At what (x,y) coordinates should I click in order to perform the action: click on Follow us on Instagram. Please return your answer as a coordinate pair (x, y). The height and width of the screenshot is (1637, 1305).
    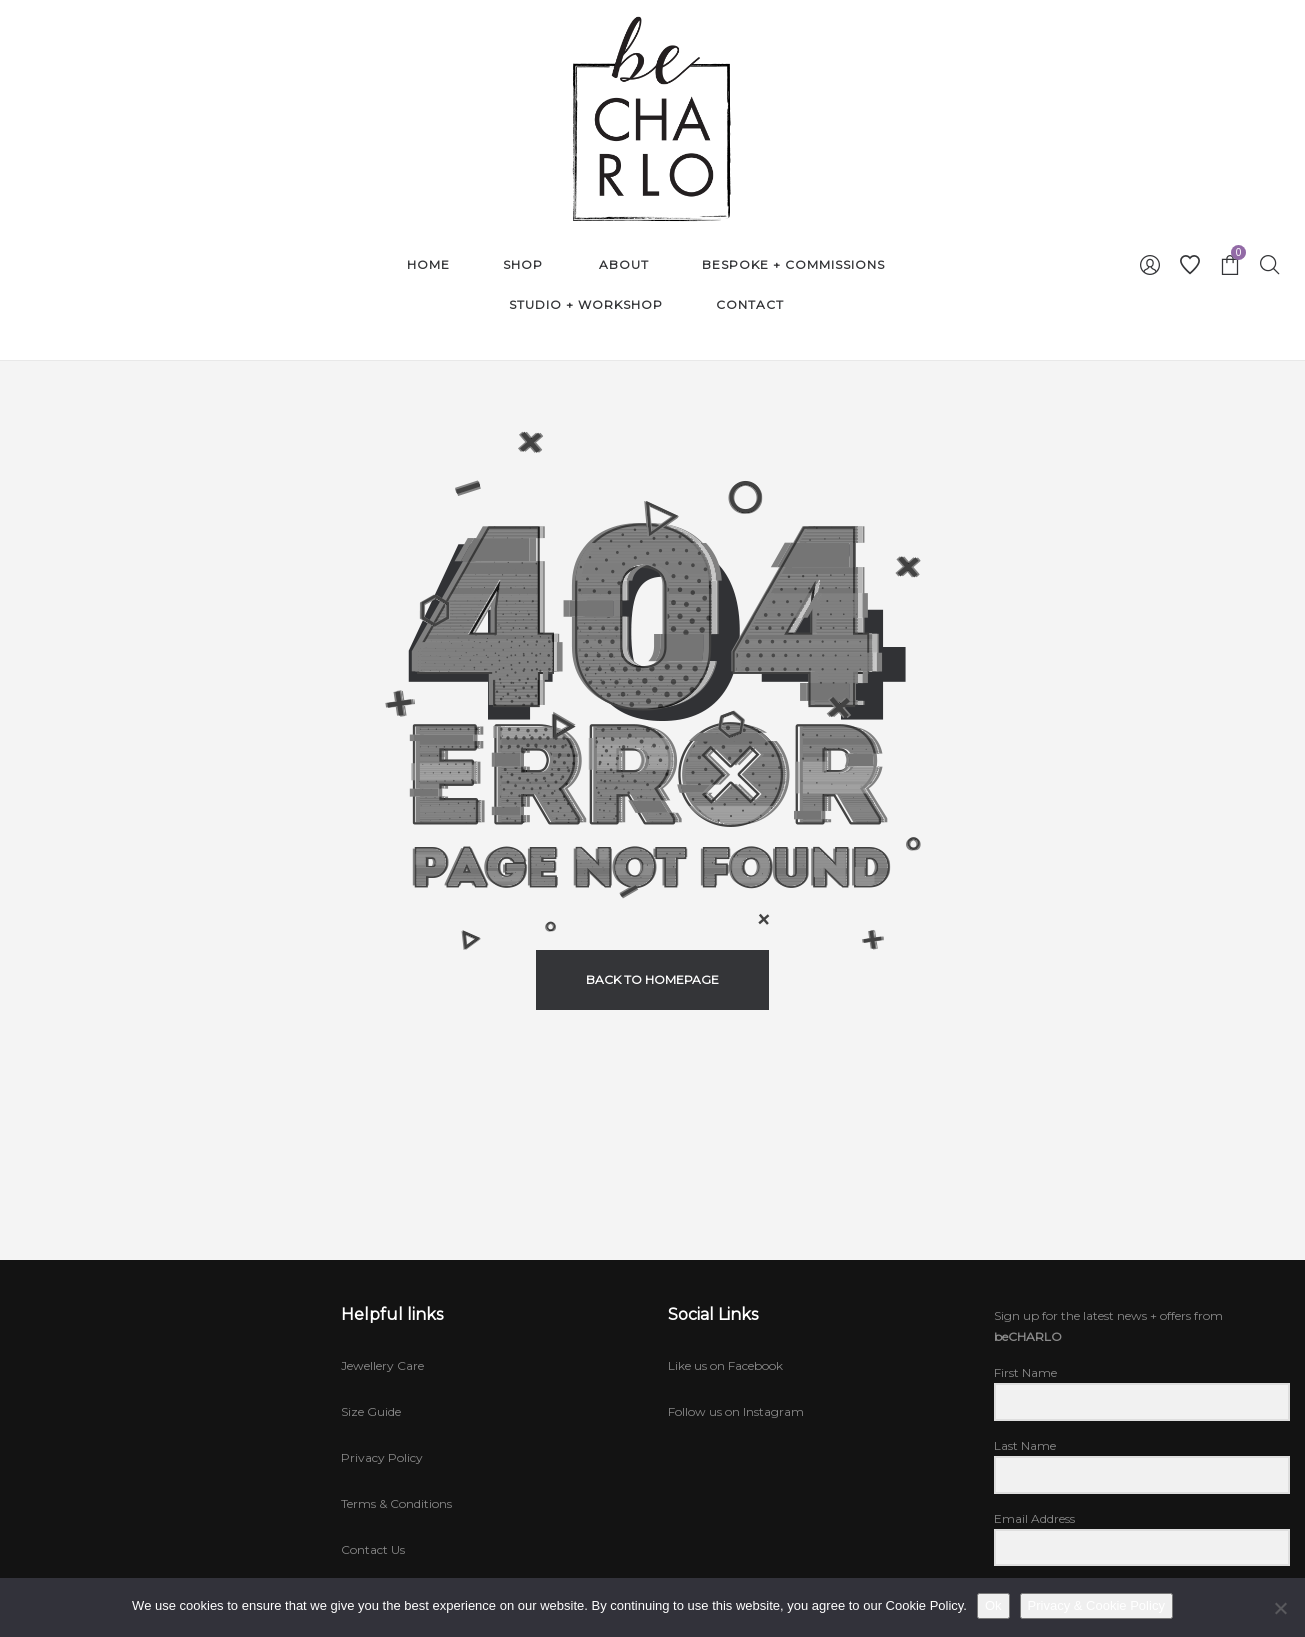
    Looking at the image, I should click on (736, 1411).